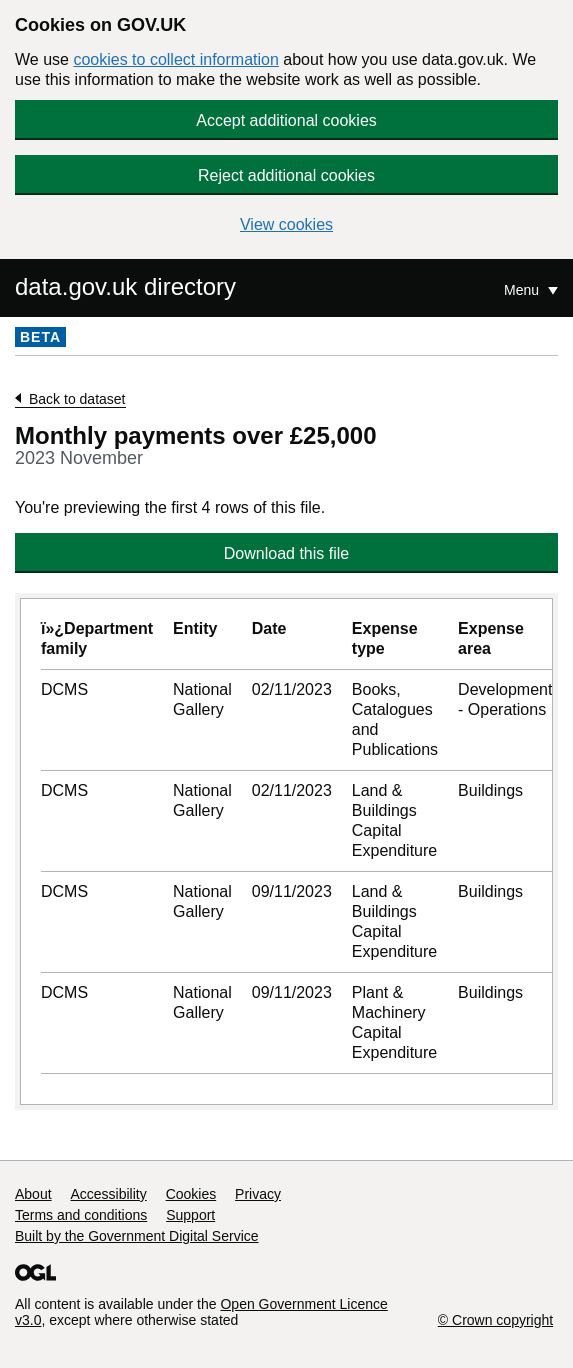  Describe the element at coordinates (81, 1215) in the screenshot. I see `Terms and conditions` at that location.